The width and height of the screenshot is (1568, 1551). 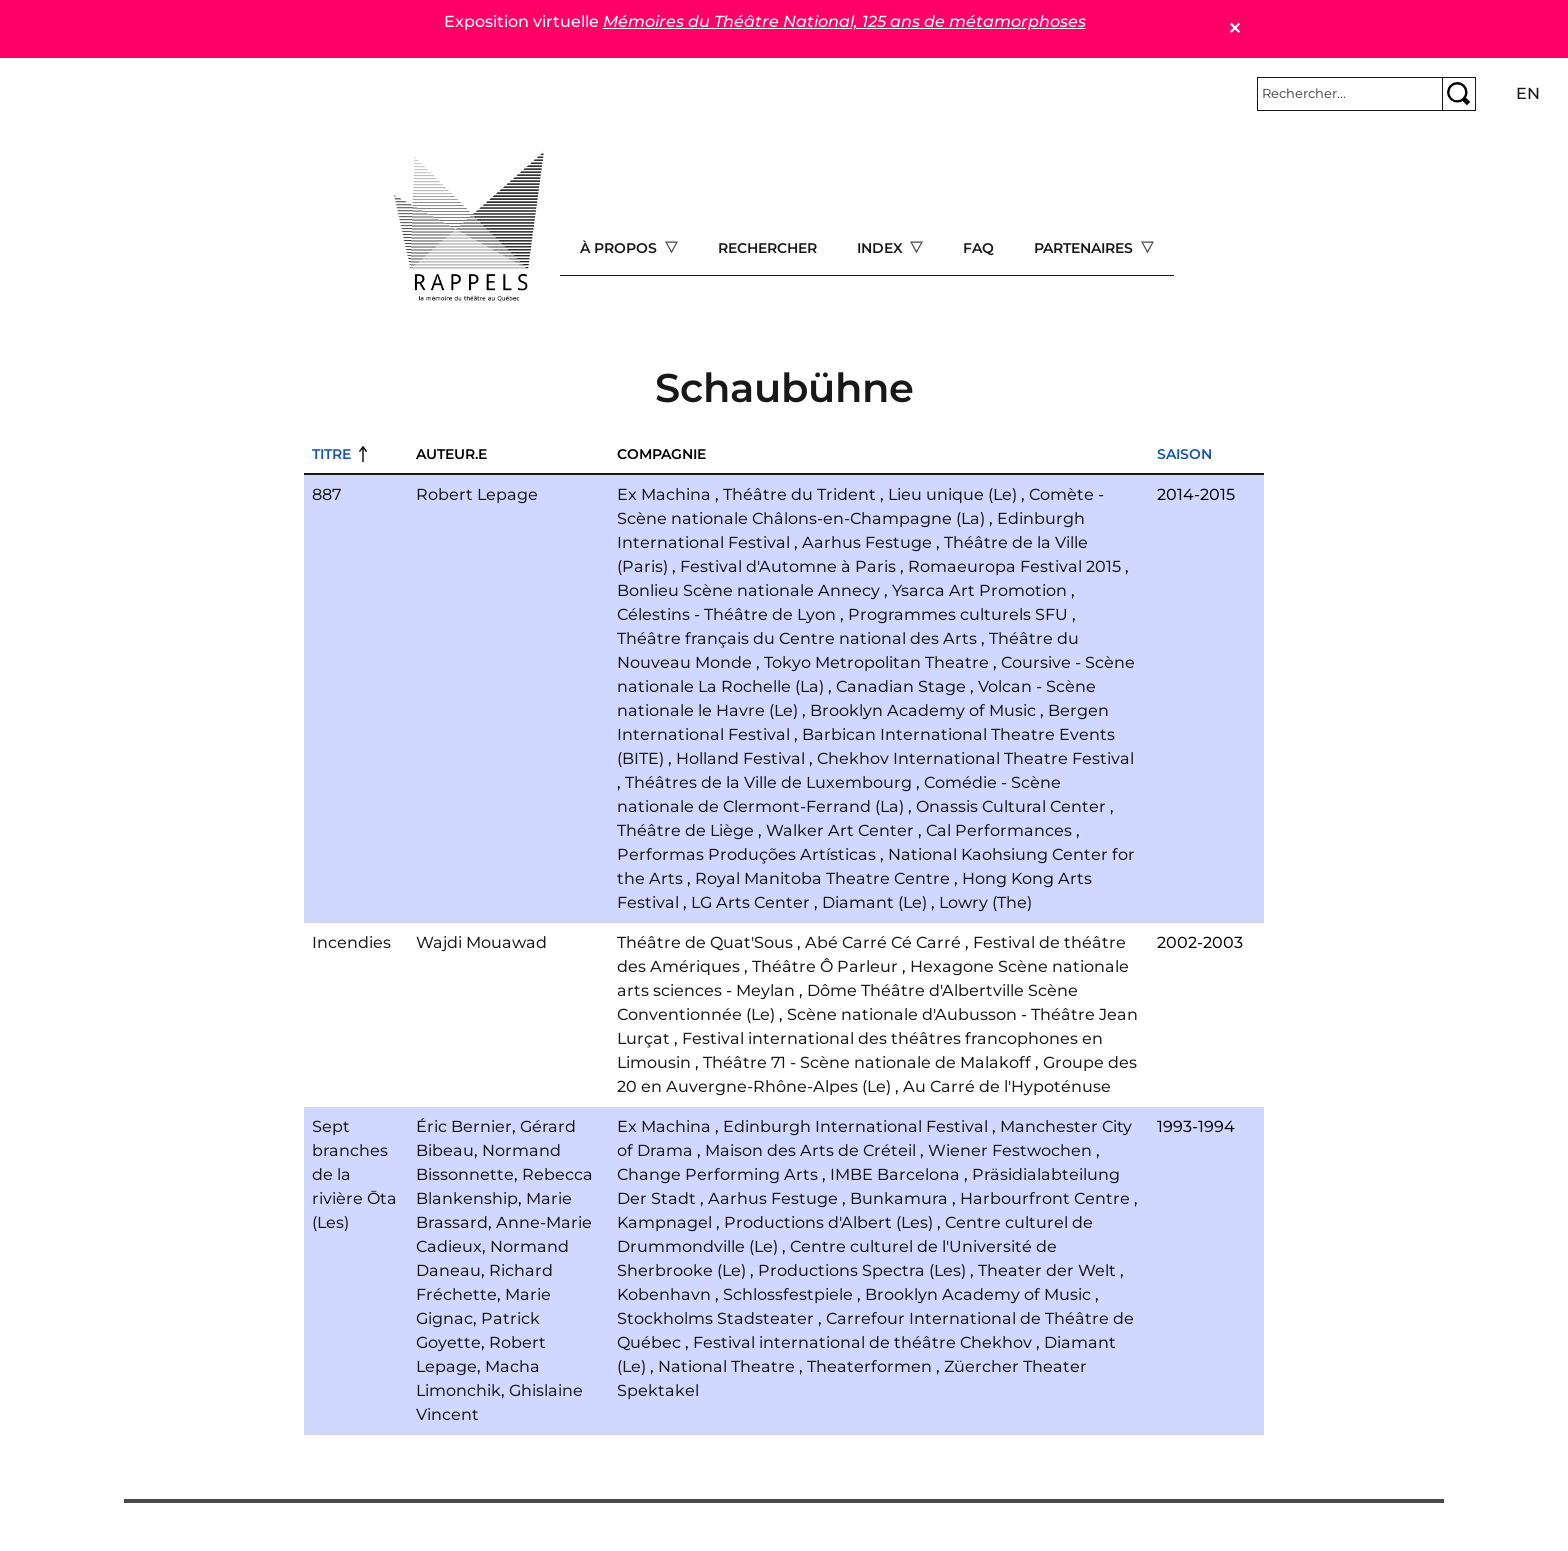 I want to click on Royal Manitoba Theatre Centre, so click(x=822, y=878).